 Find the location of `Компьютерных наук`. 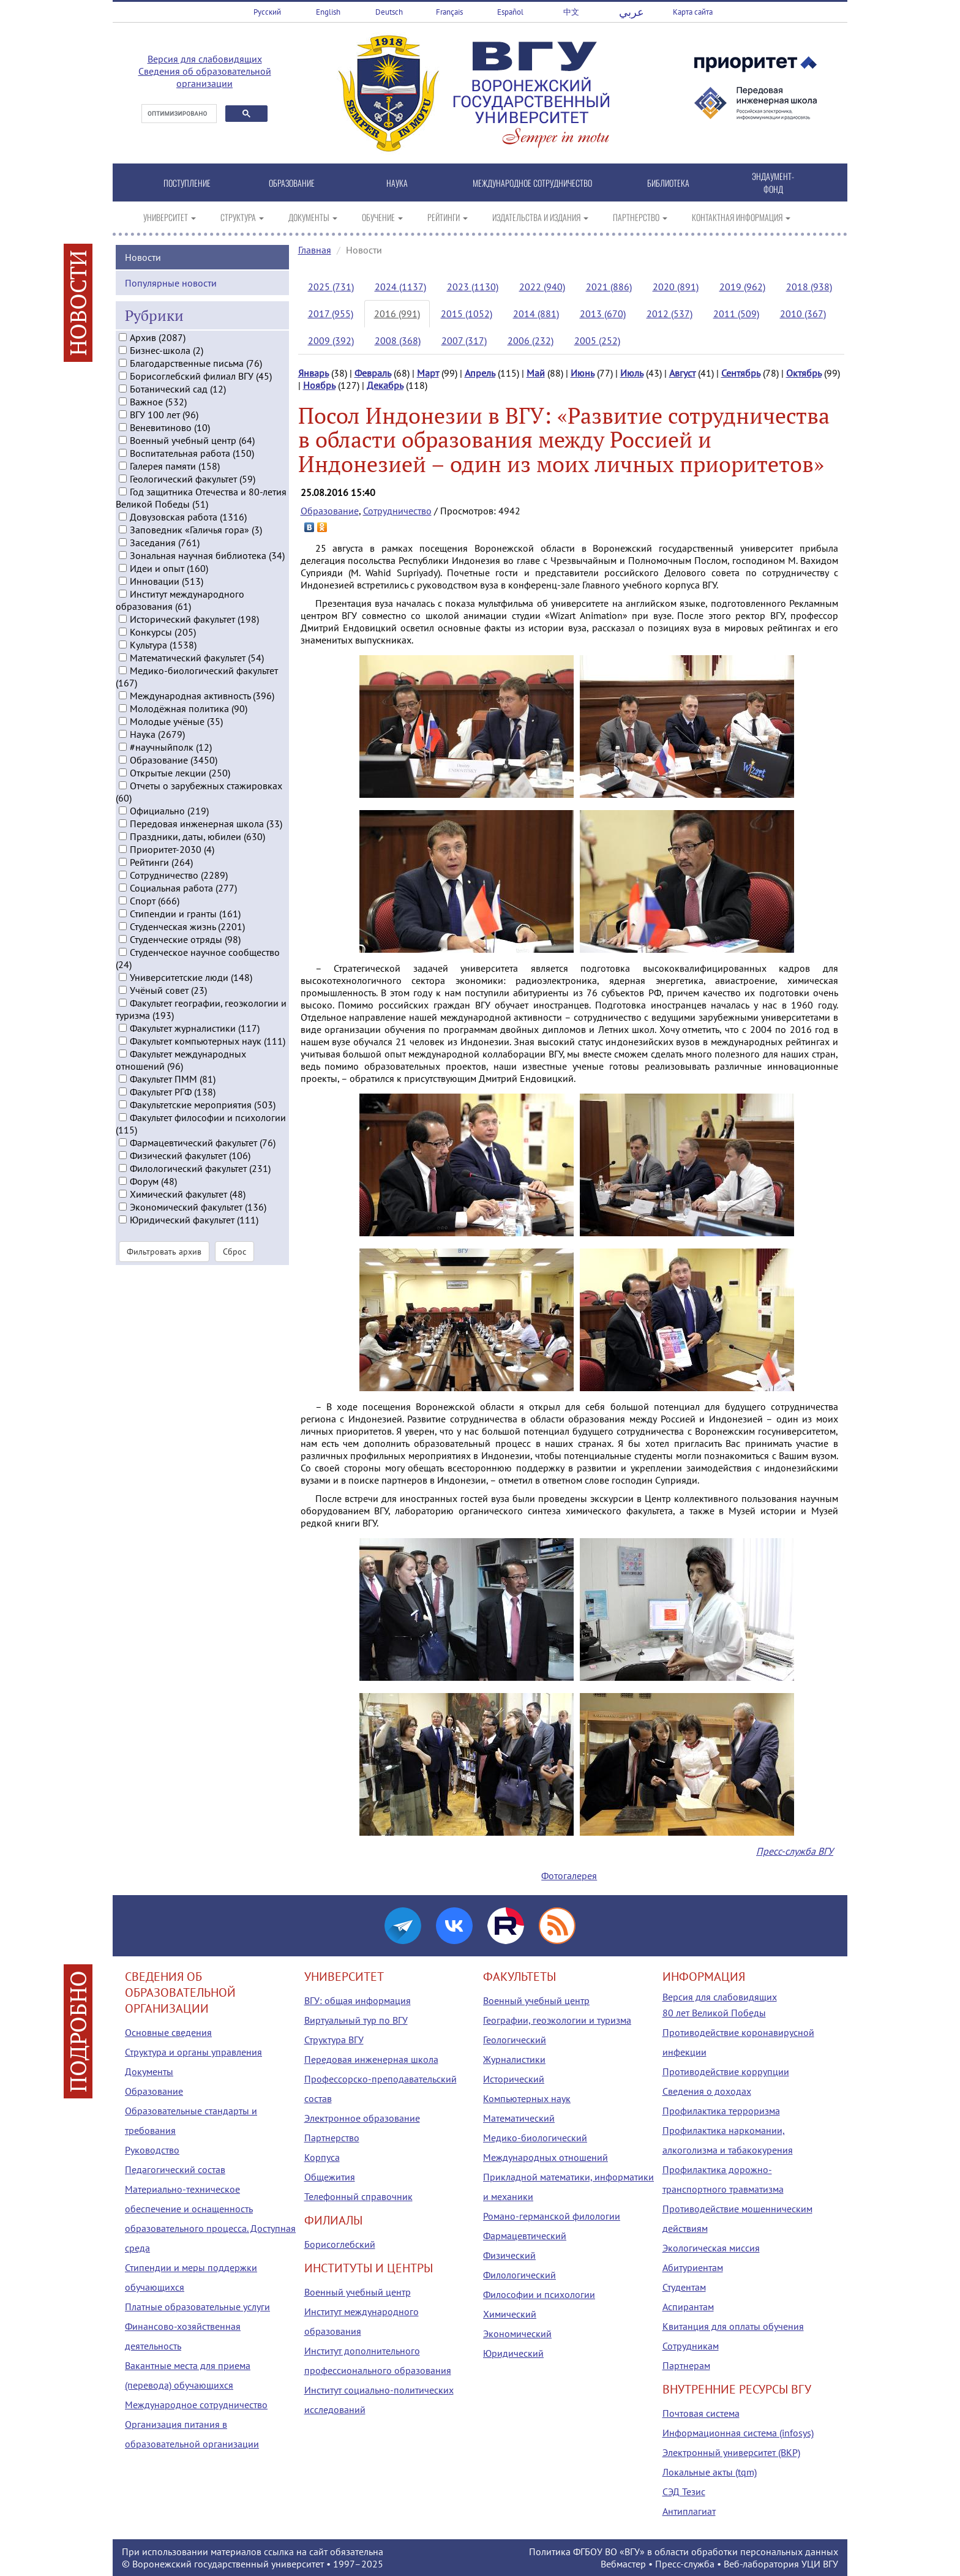

Компьютерных наук is located at coordinates (527, 2098).